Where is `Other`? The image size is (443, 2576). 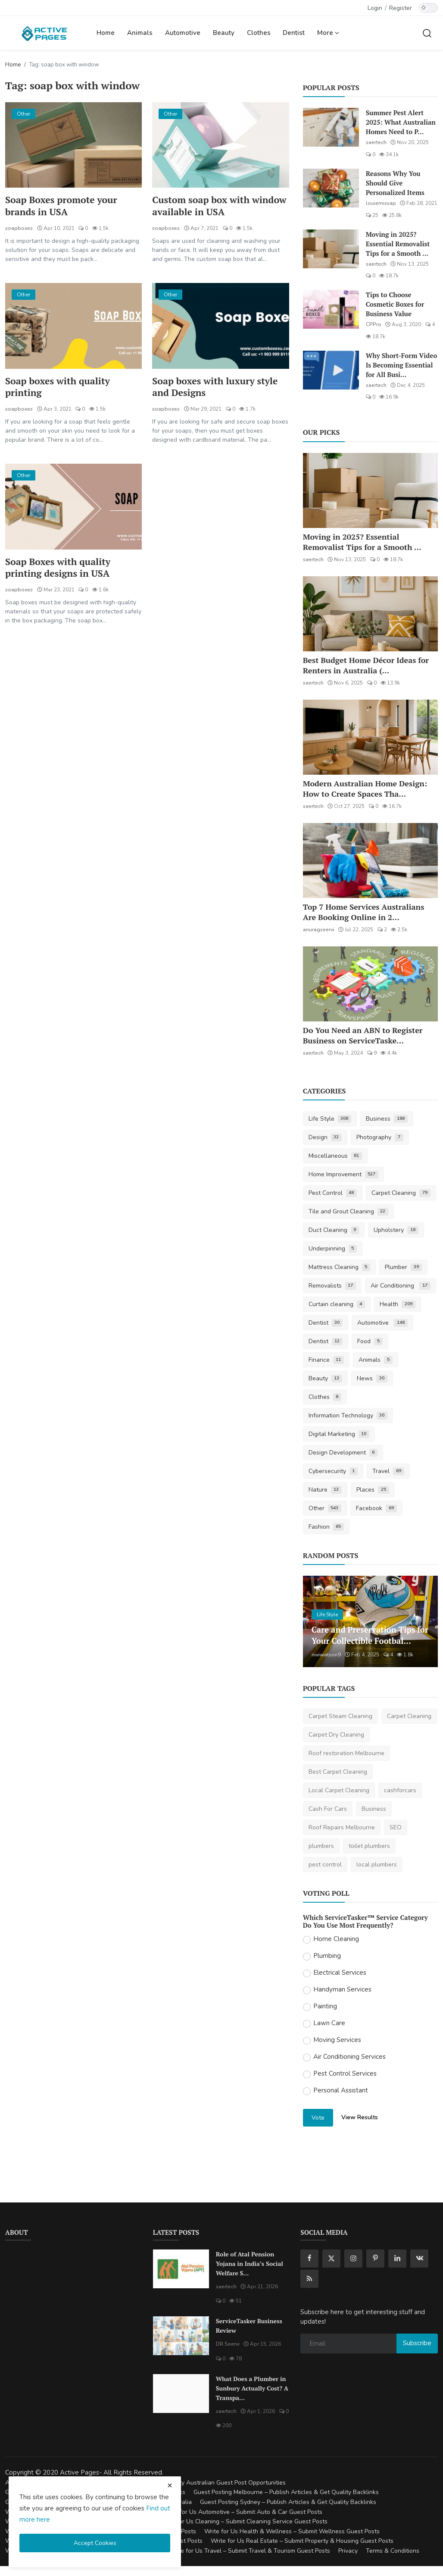 Other is located at coordinates (325, 1508).